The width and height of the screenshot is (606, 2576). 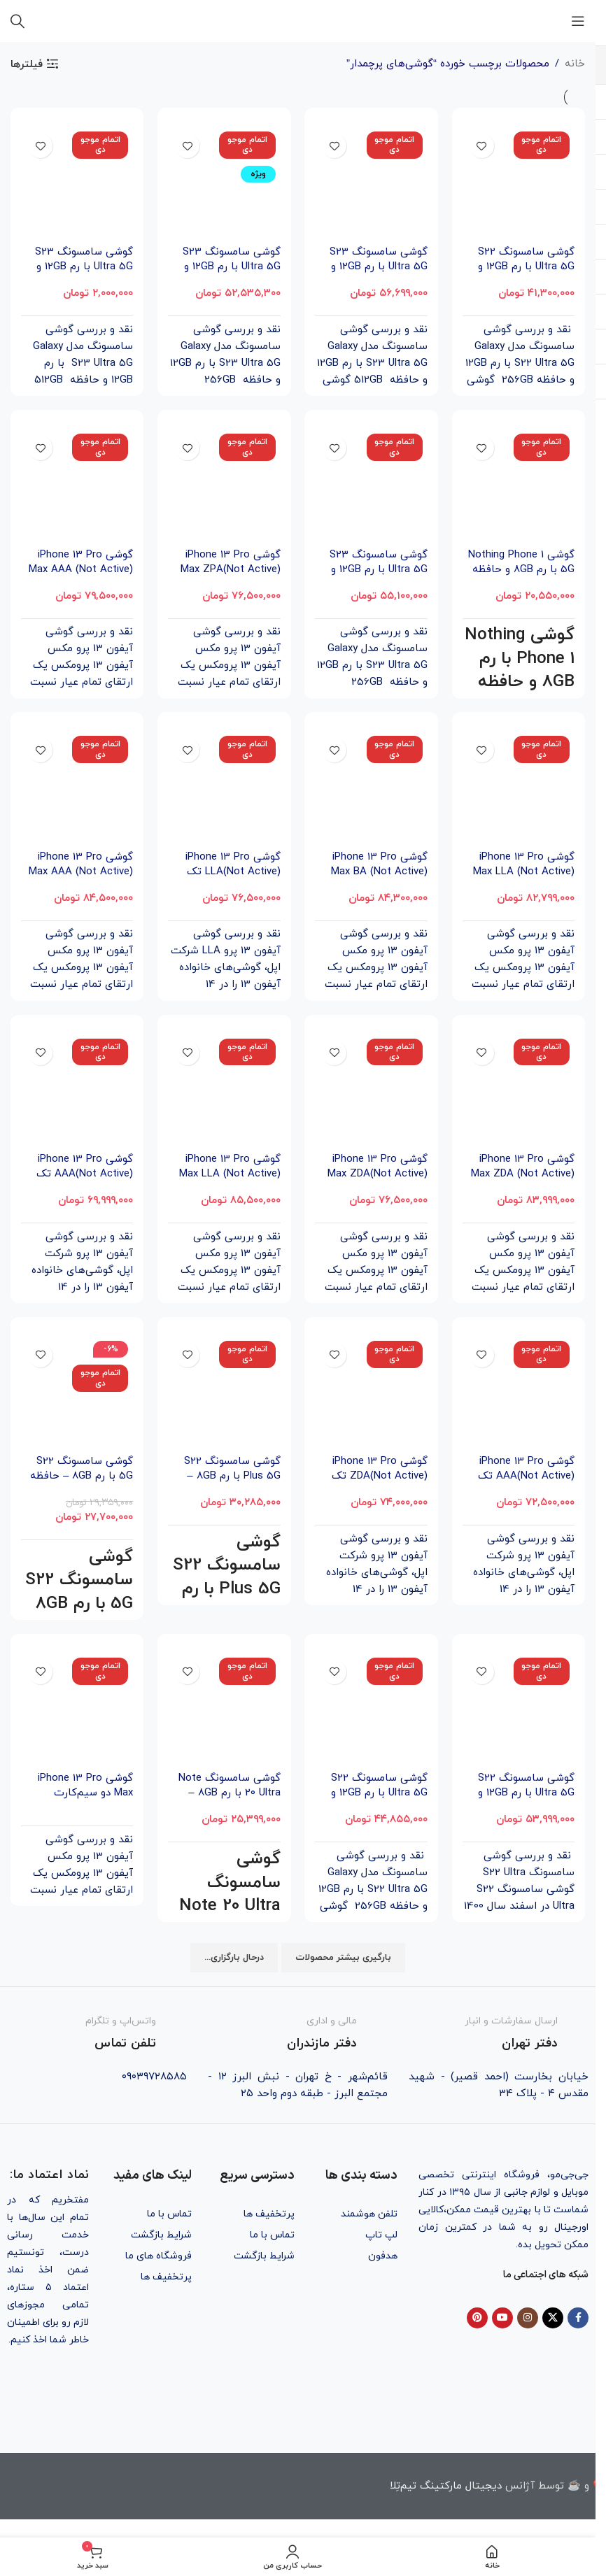 I want to click on هدفون, so click(x=382, y=2256).